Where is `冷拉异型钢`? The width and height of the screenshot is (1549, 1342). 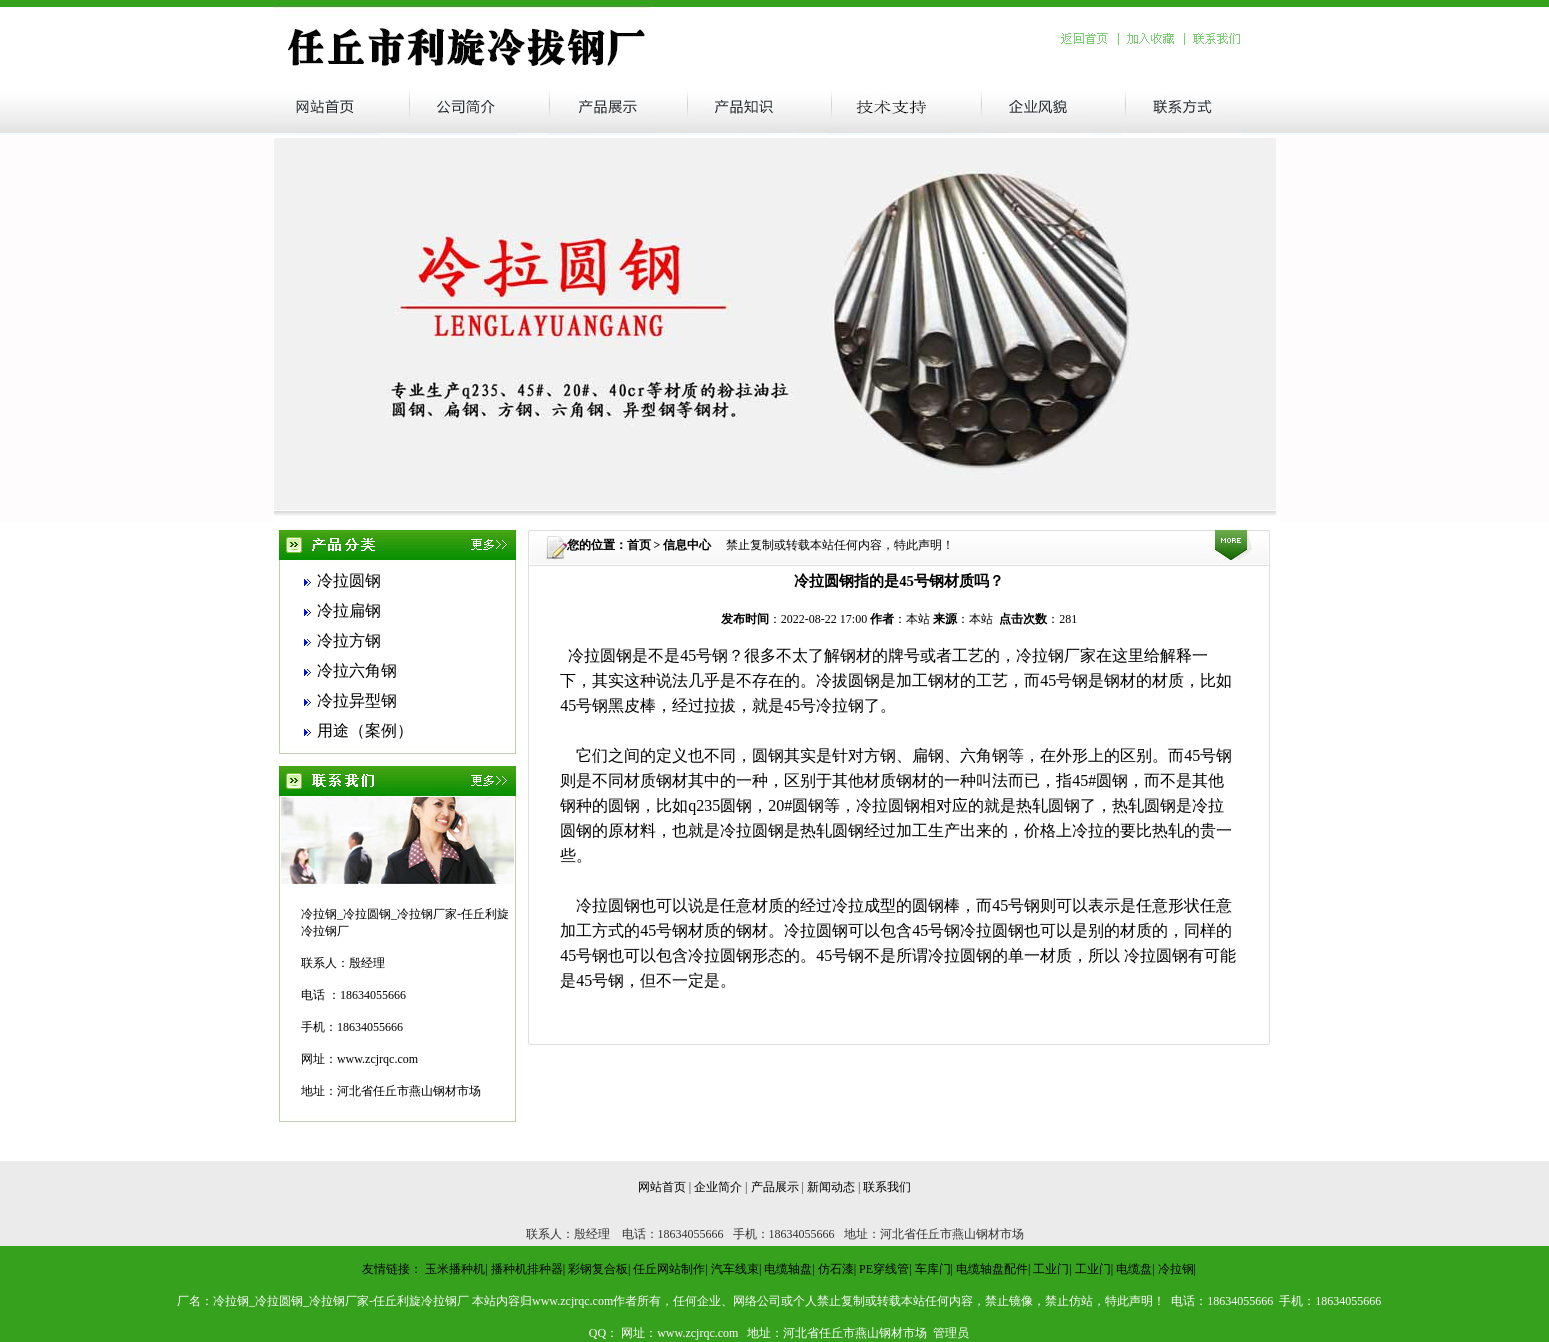 冷拉异型钢 is located at coordinates (357, 700).